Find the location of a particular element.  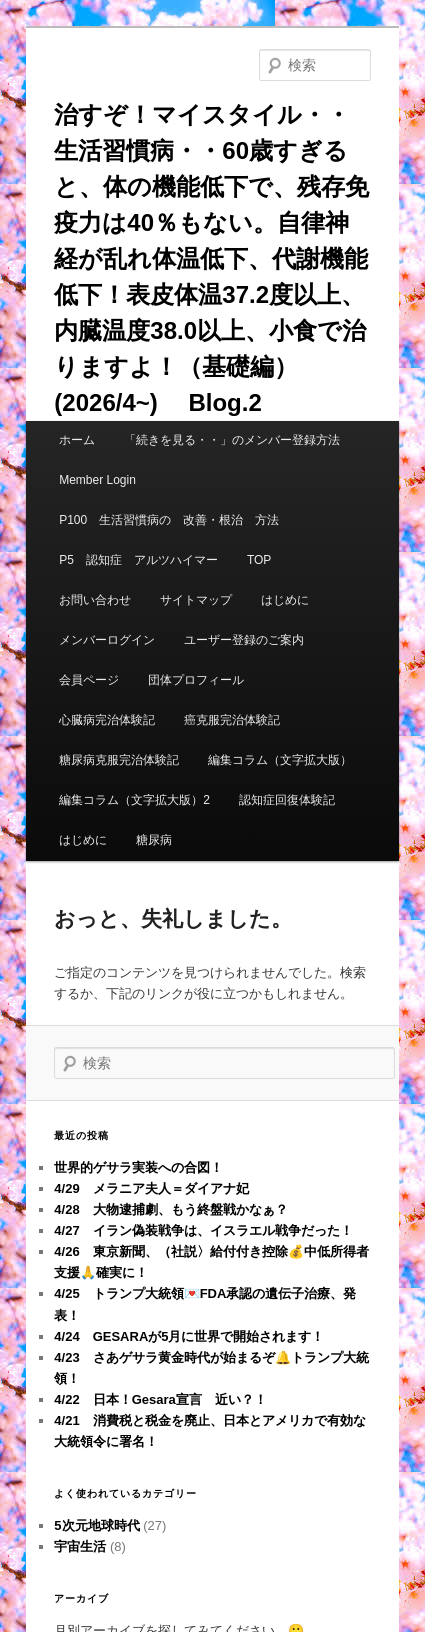

P5 認知症 アルツハイマー is located at coordinates (138, 560).